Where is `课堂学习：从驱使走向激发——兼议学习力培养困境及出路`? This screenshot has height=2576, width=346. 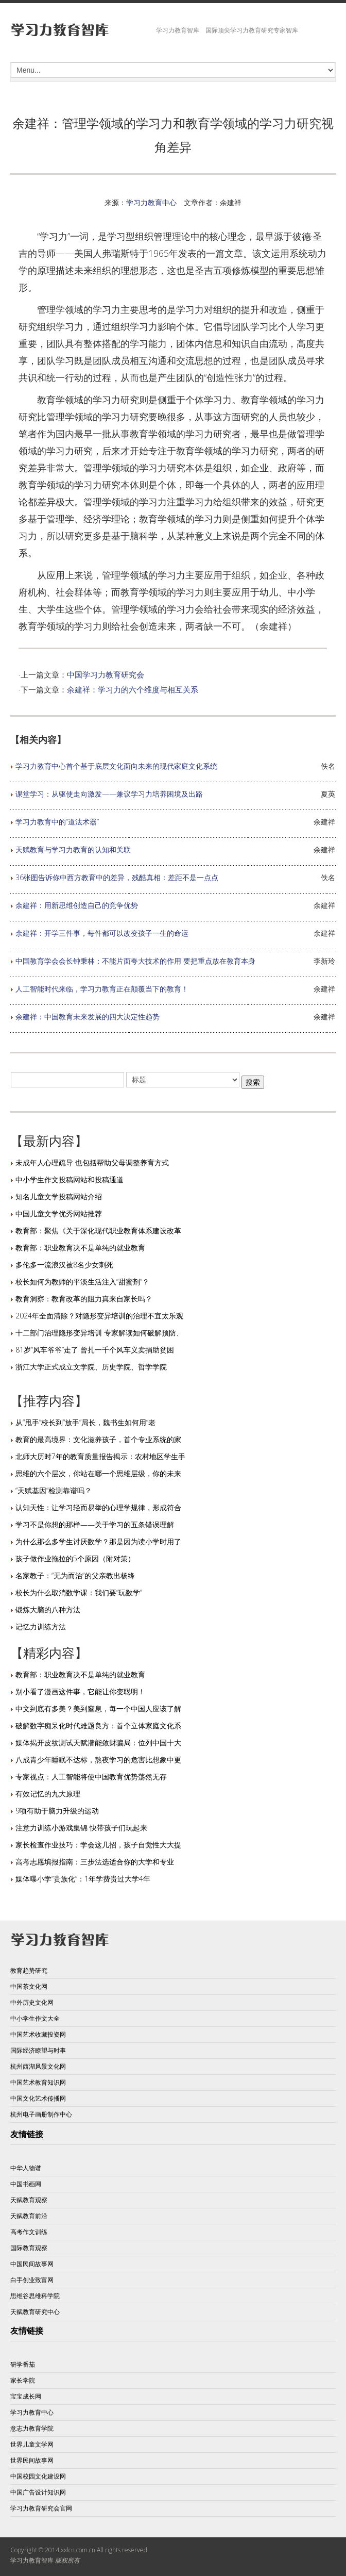 课堂学习：从驱使走向激发——兼议学习力培养困境及出路 is located at coordinates (109, 794).